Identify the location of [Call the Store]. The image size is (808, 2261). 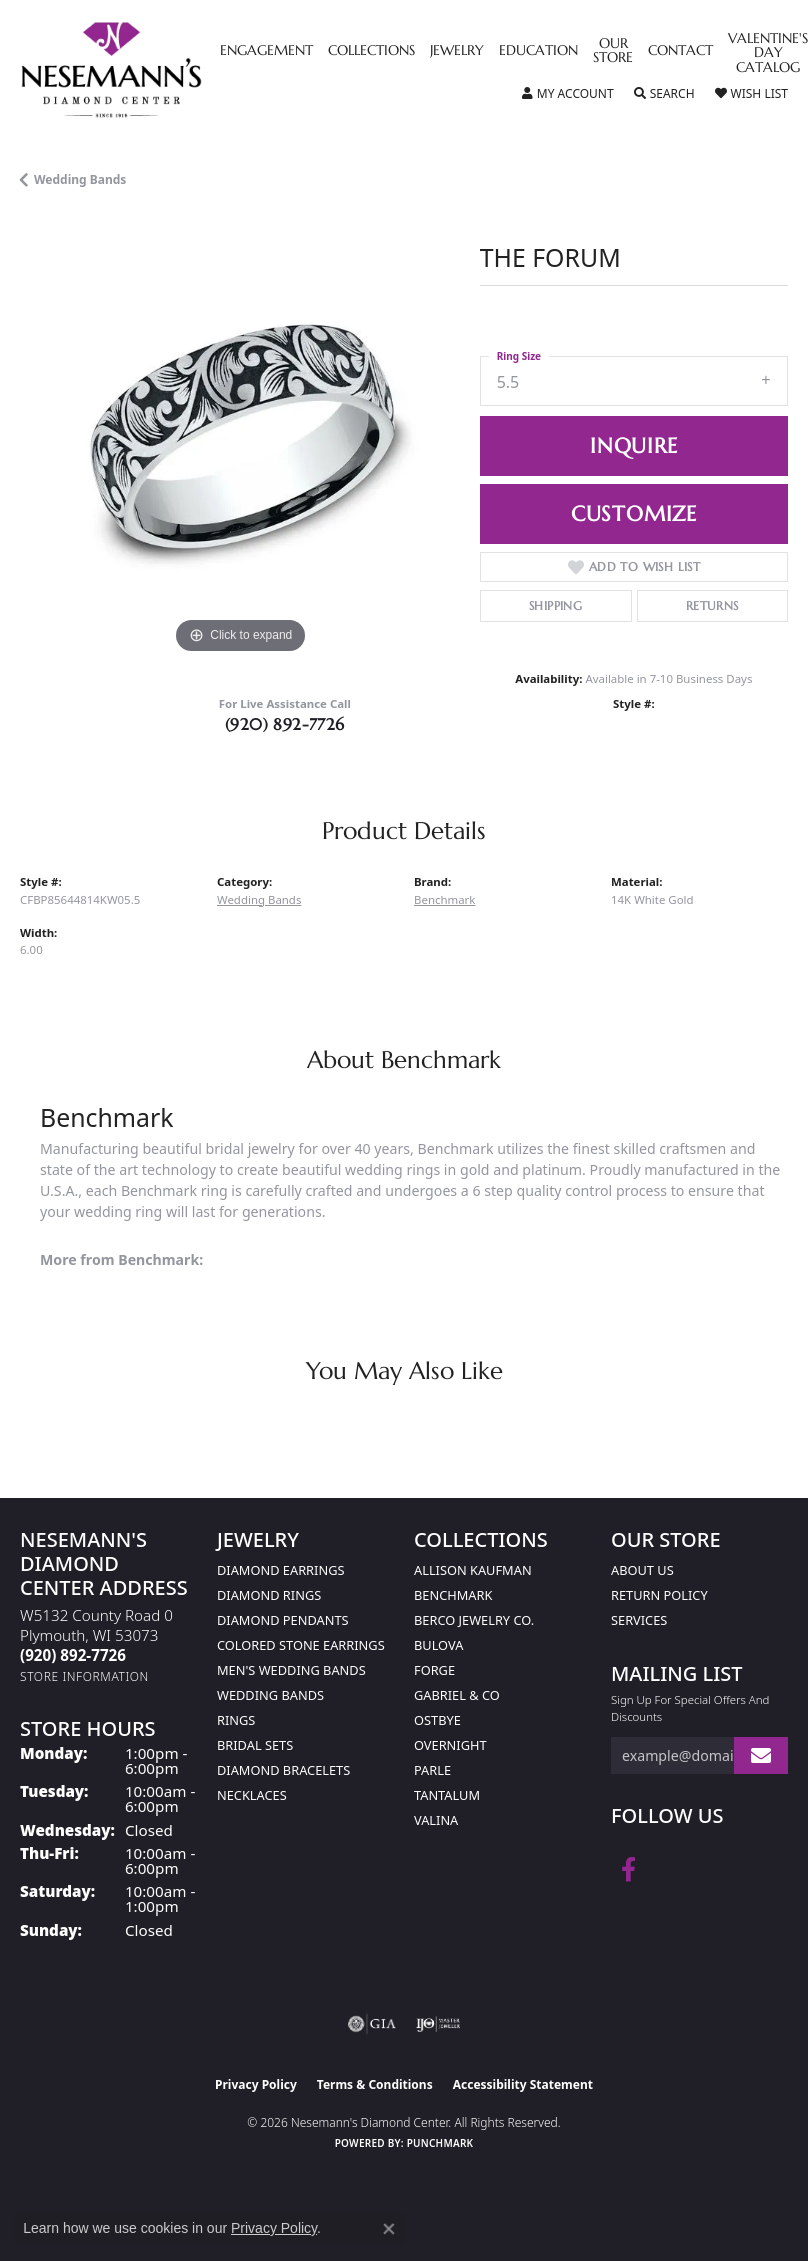
(73, 1655).